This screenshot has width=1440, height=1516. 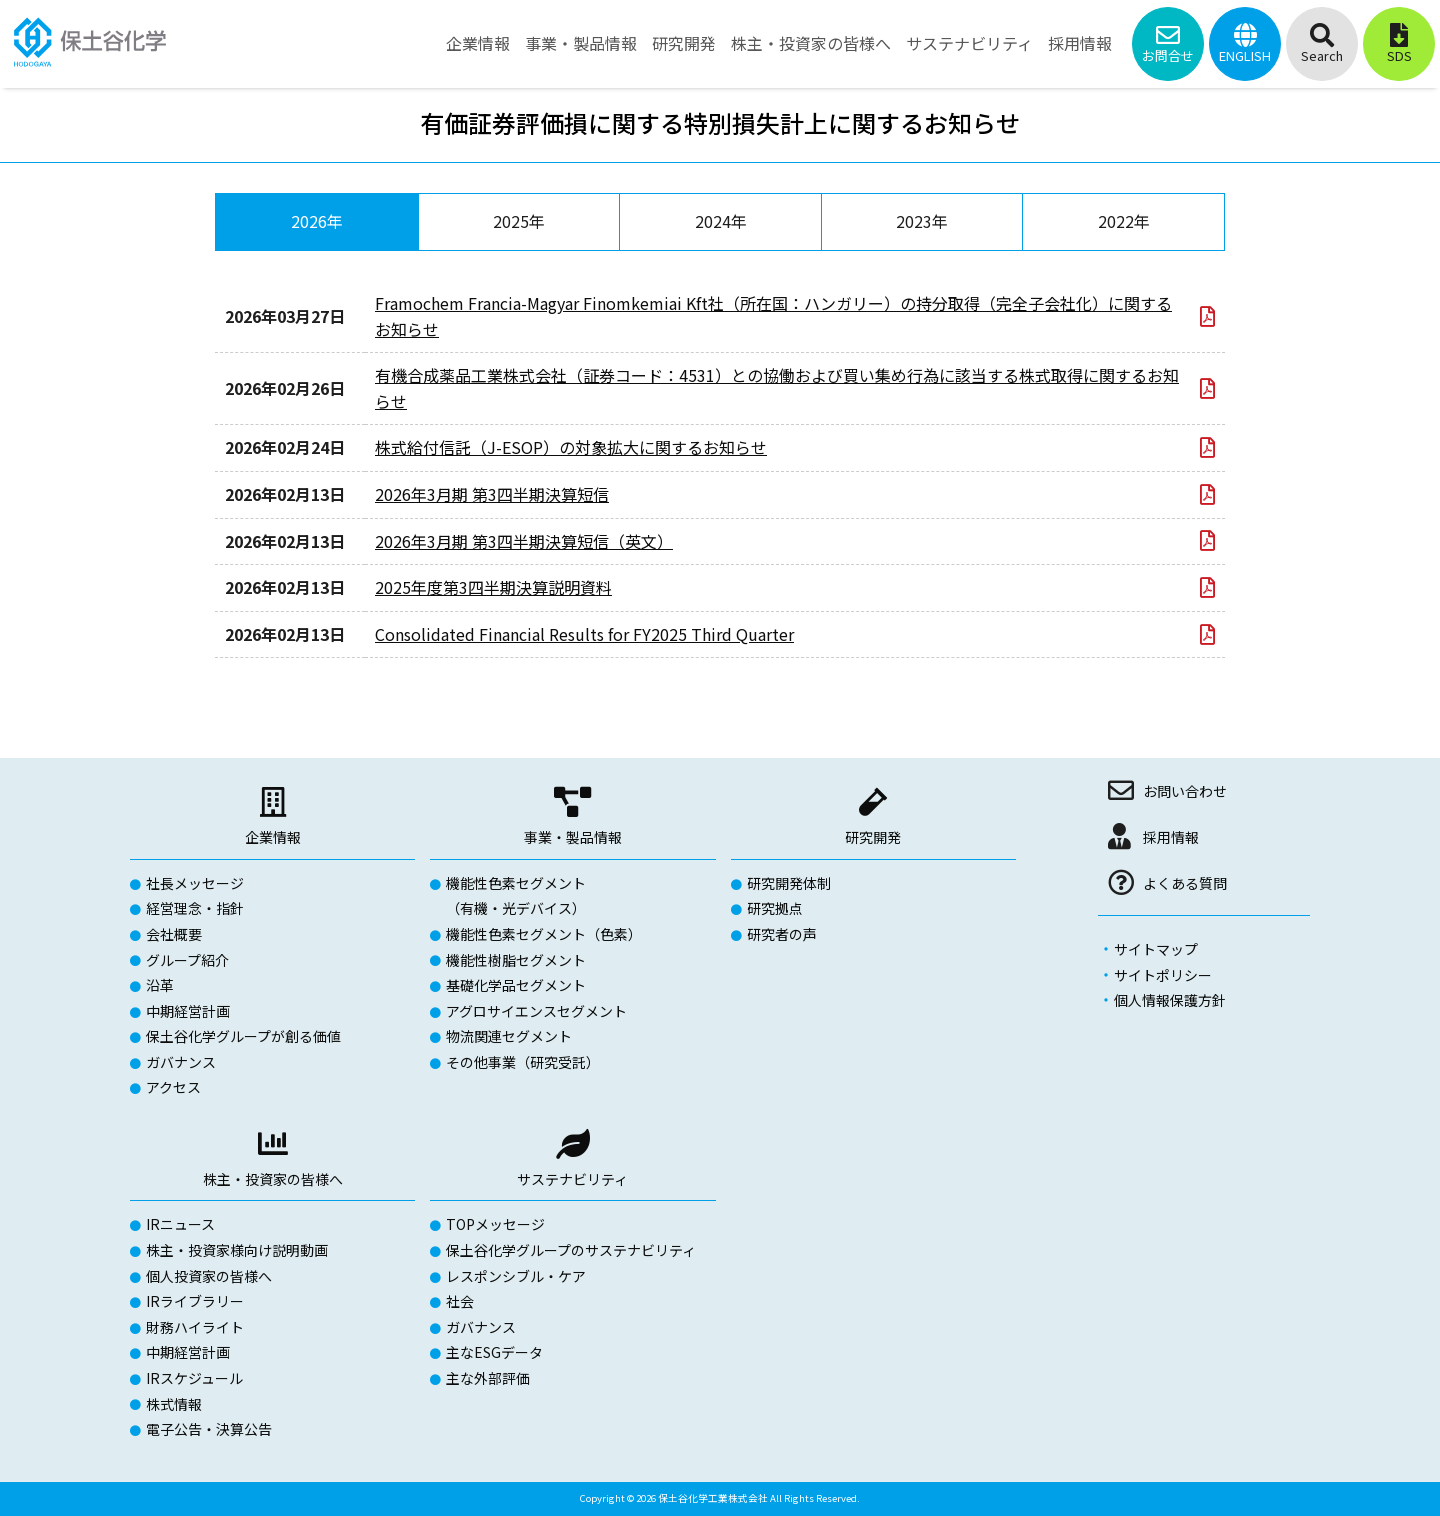 I want to click on 経営理念・指針, so click(x=195, y=908).